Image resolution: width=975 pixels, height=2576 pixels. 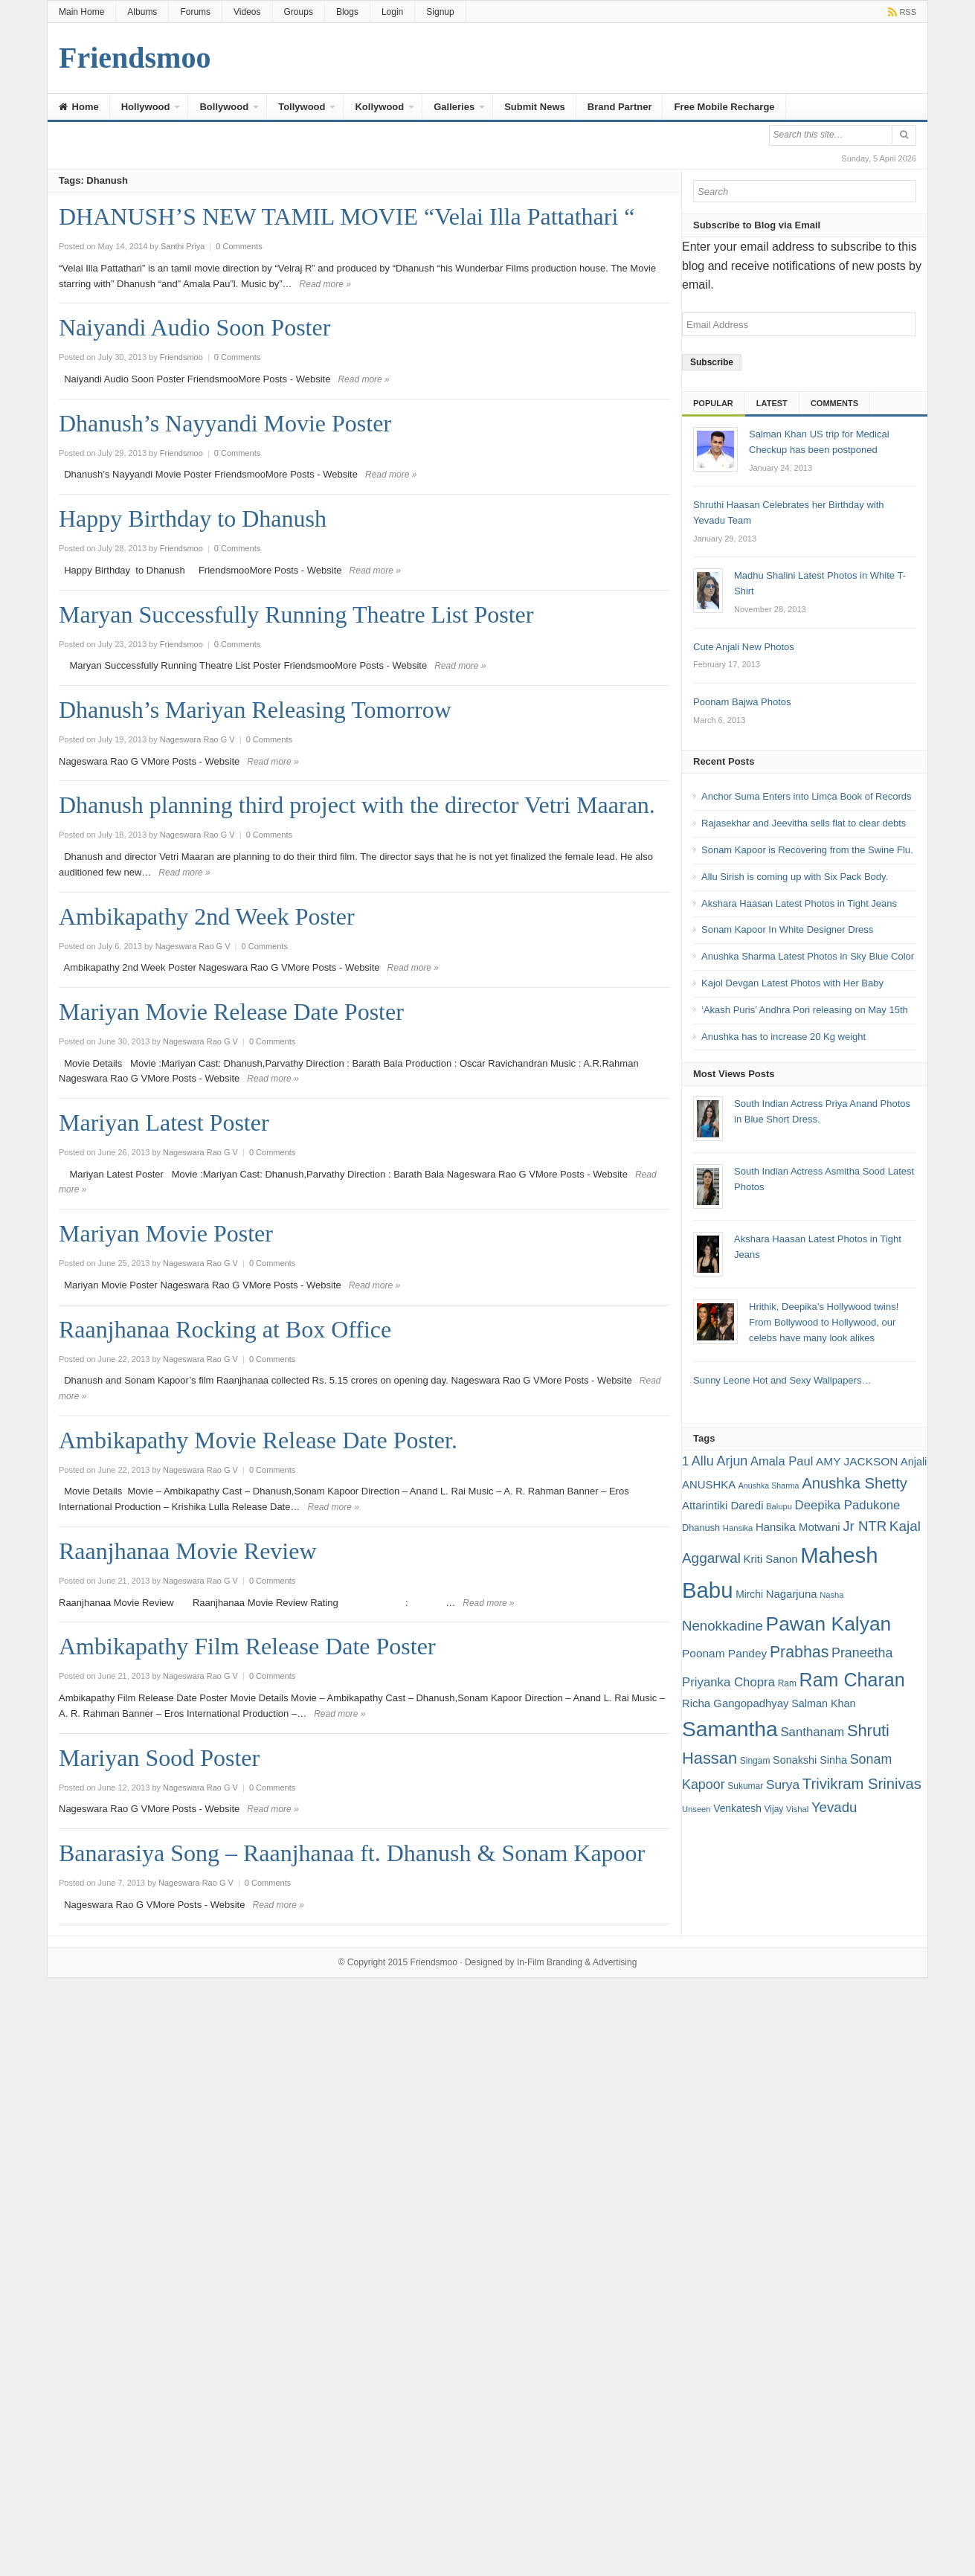 I want to click on Naiyandi Audio Soon Poster, so click(x=194, y=327).